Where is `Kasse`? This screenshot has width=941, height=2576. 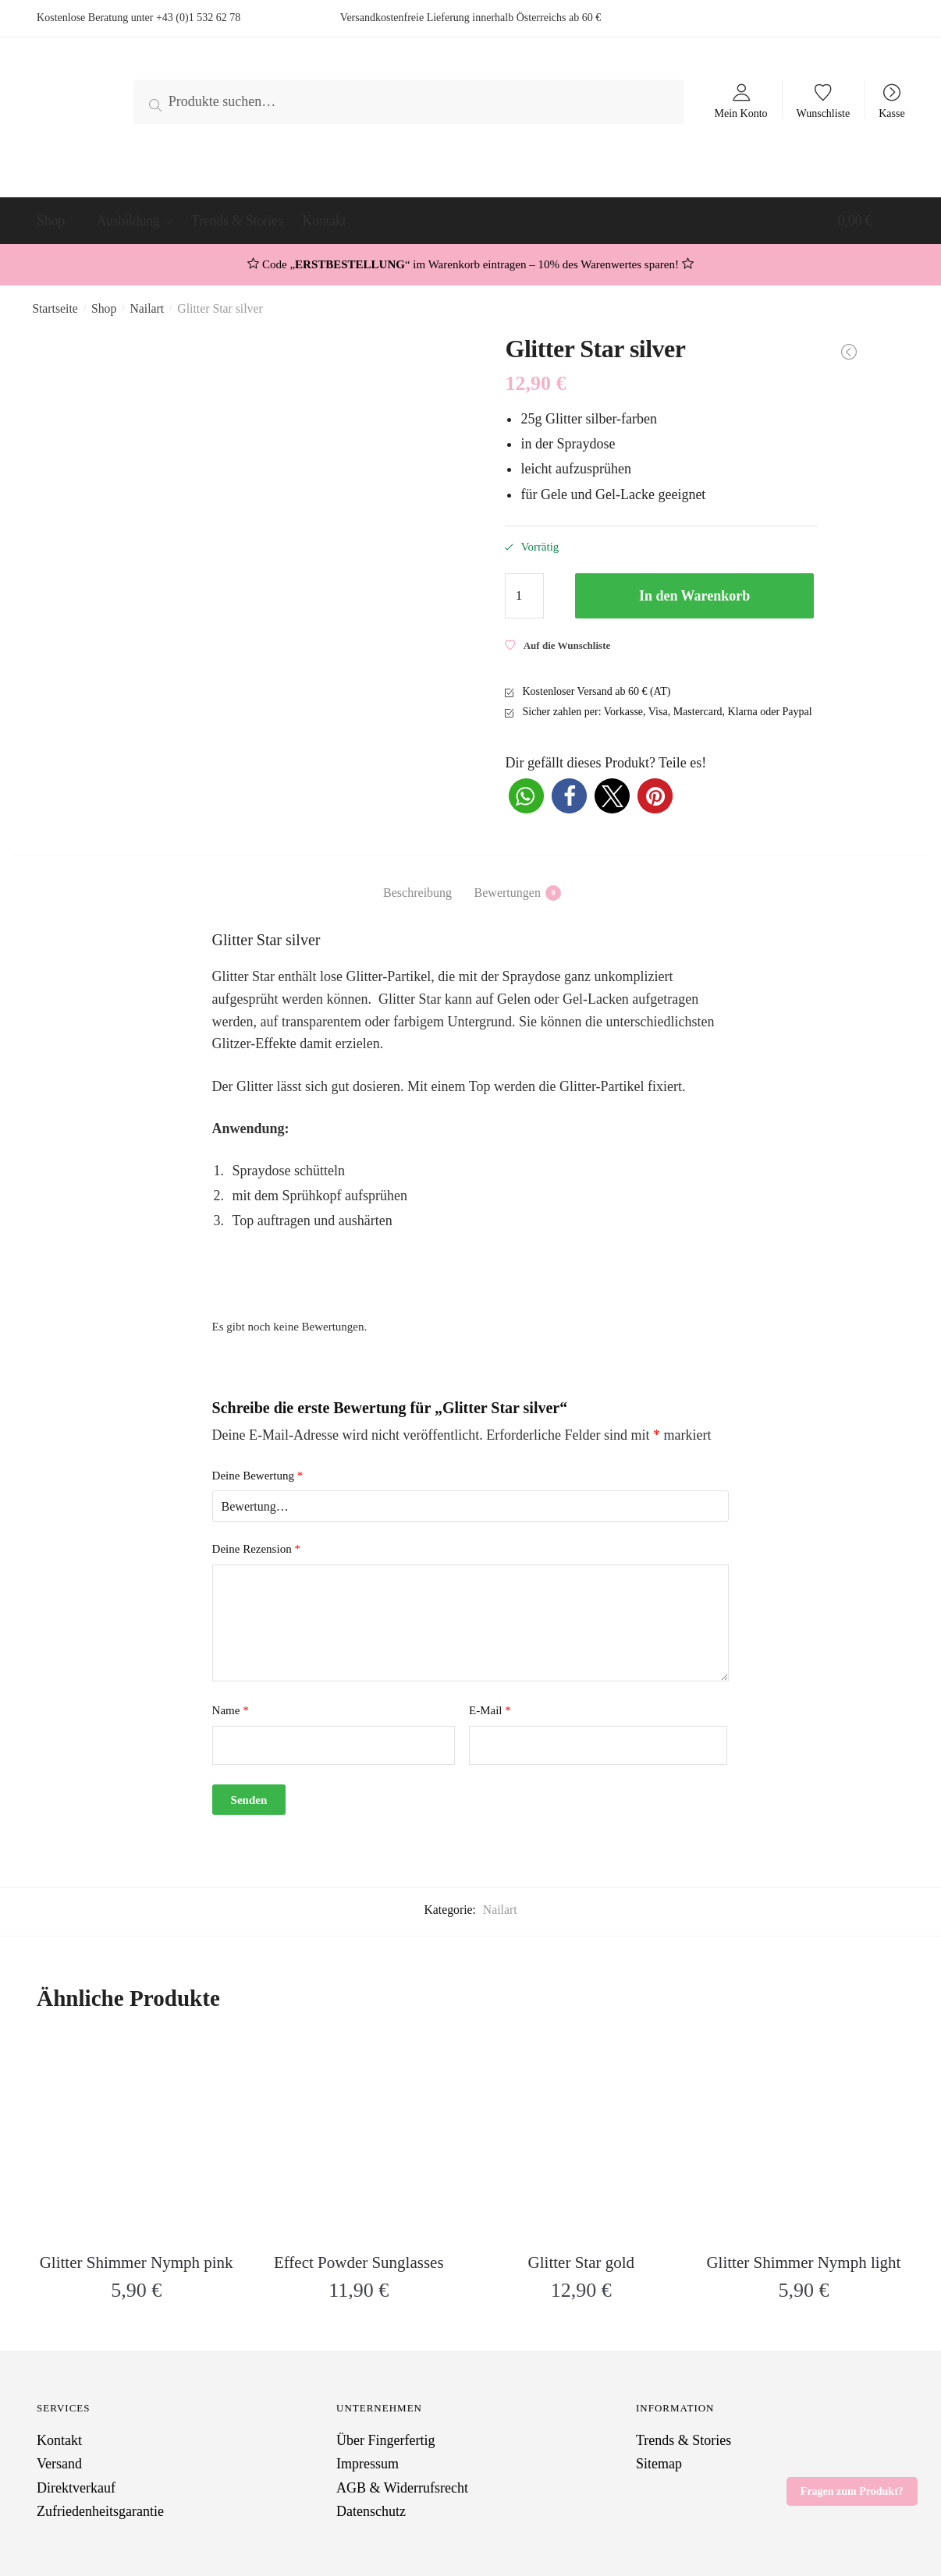
Kasse is located at coordinates (891, 113).